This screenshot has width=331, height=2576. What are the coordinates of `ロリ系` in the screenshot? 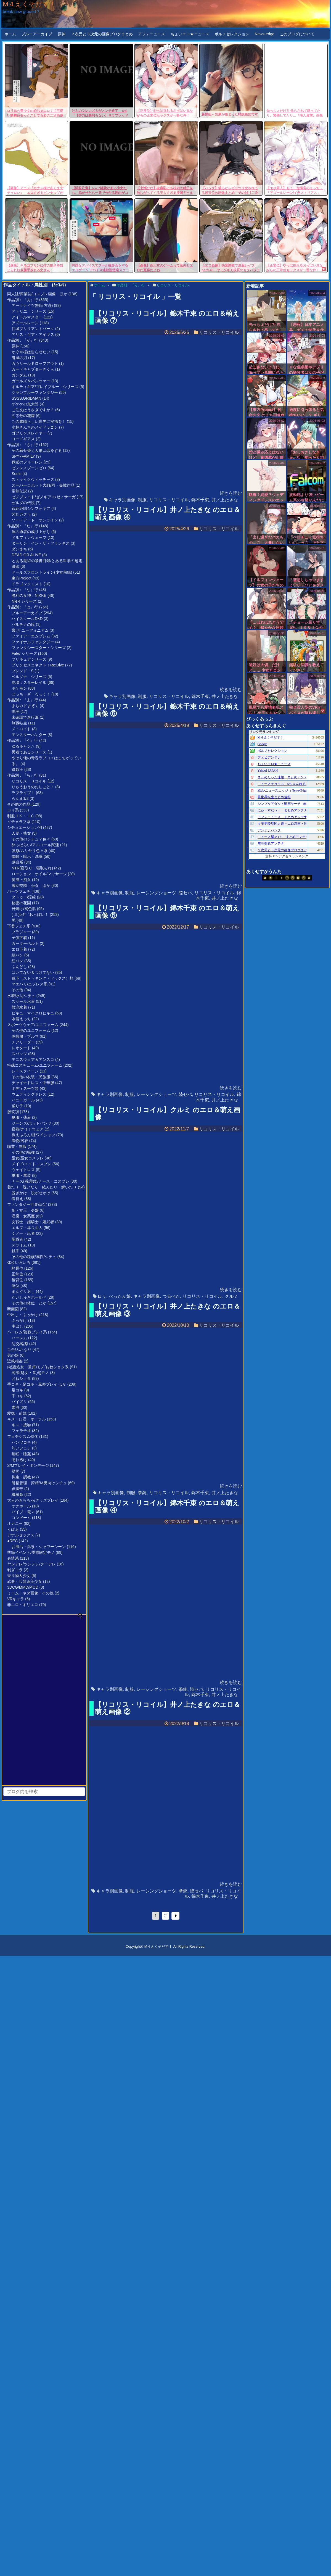 It's located at (13, 810).